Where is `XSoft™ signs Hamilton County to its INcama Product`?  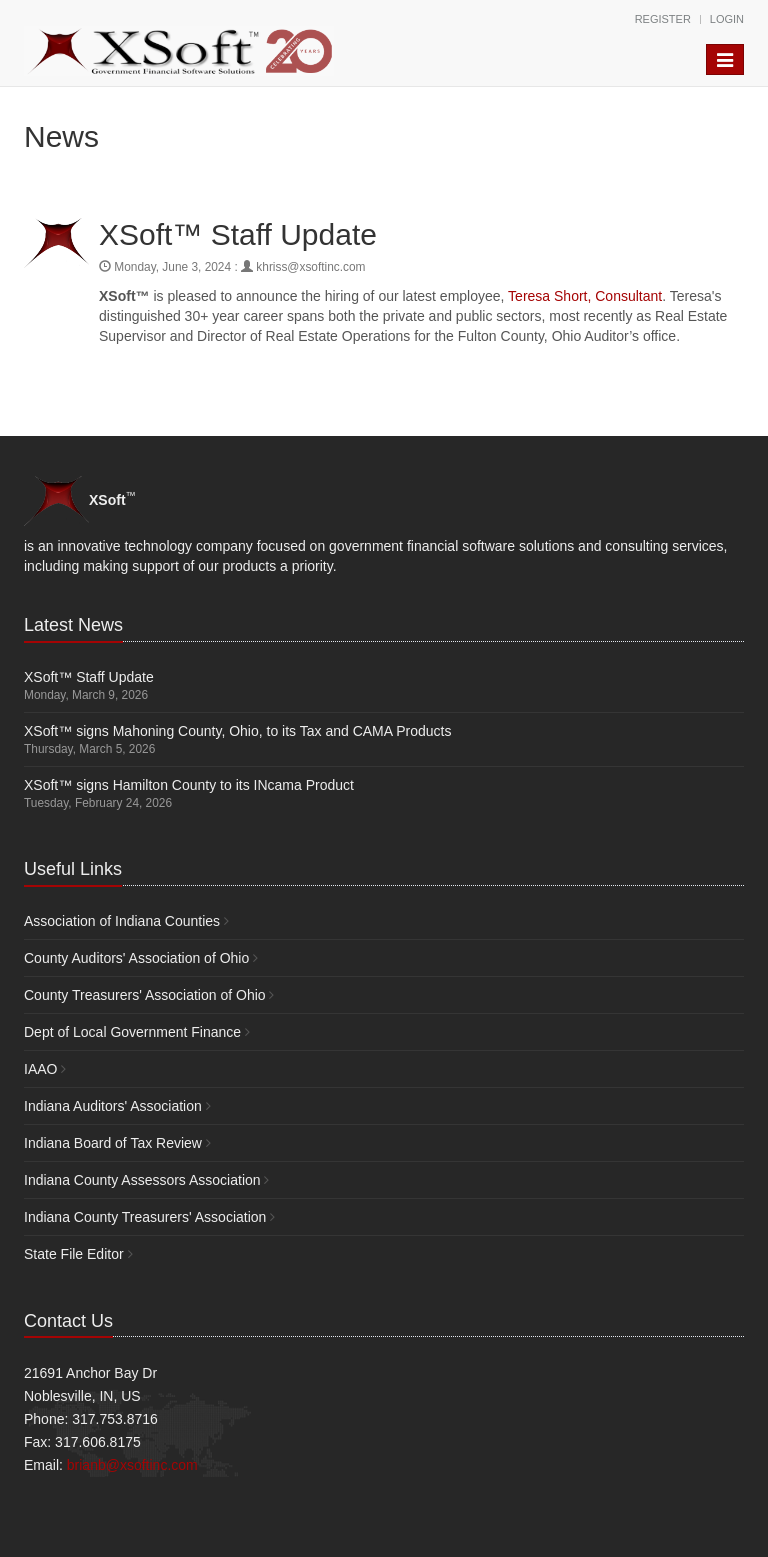 XSoft™ signs Hamilton County to its INcama Product is located at coordinates (189, 785).